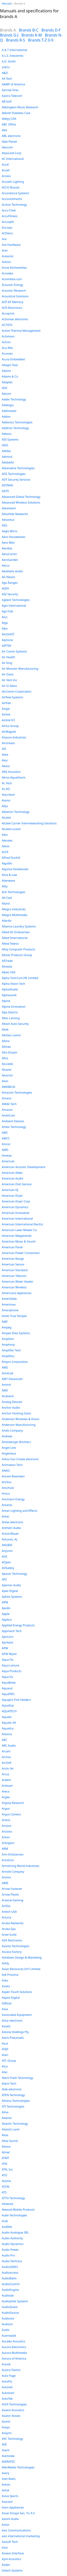 The image size is (67, 2576). What do you see at coordinates (14, 1574) in the screenshot?
I see `Apacer Technology` at bounding box center [14, 1574].